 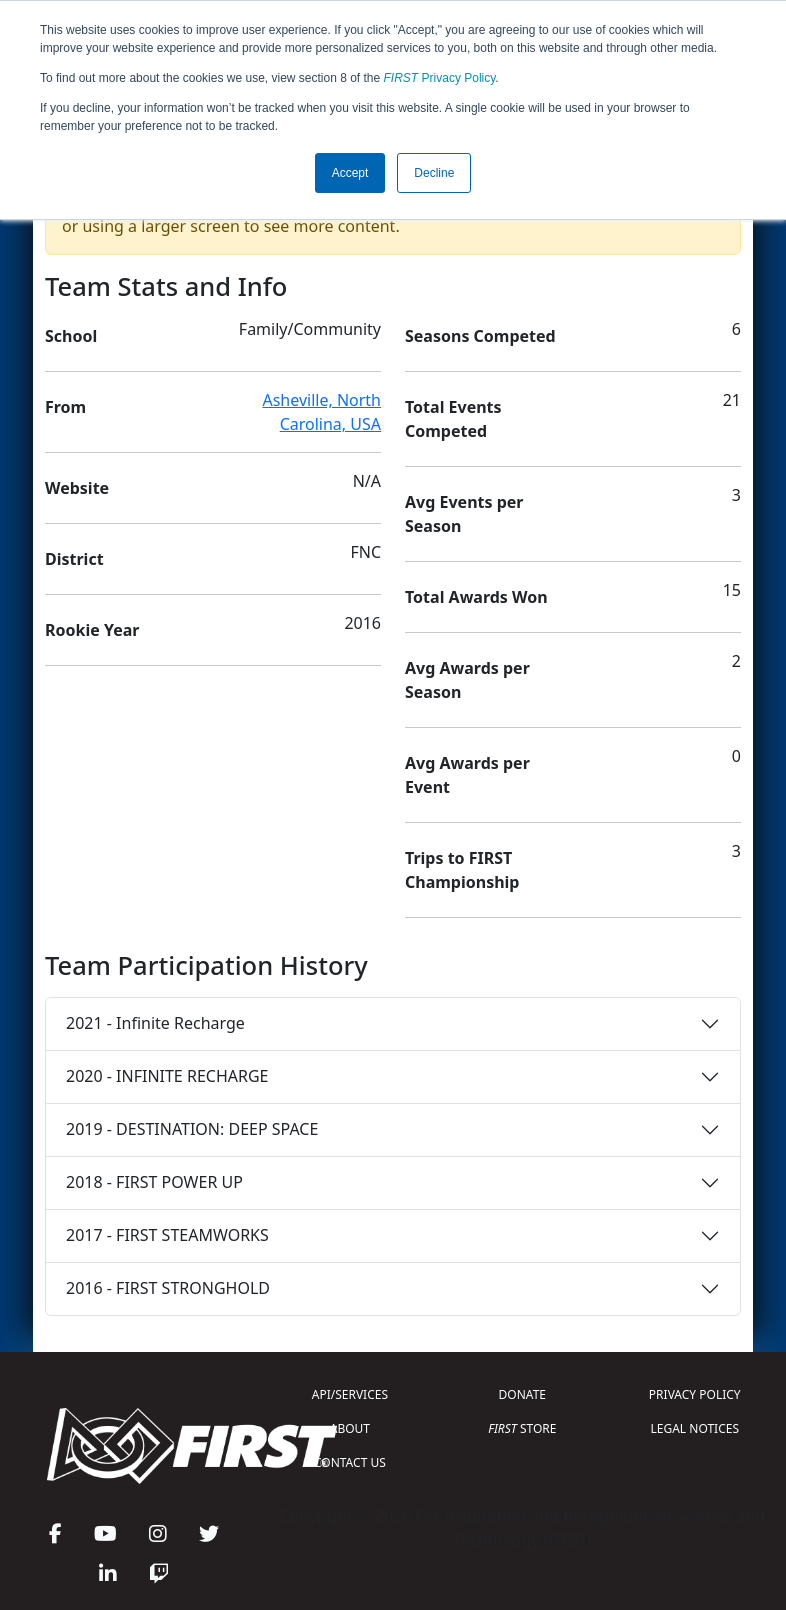 What do you see at coordinates (350, 173) in the screenshot?
I see `Accept [button]` at bounding box center [350, 173].